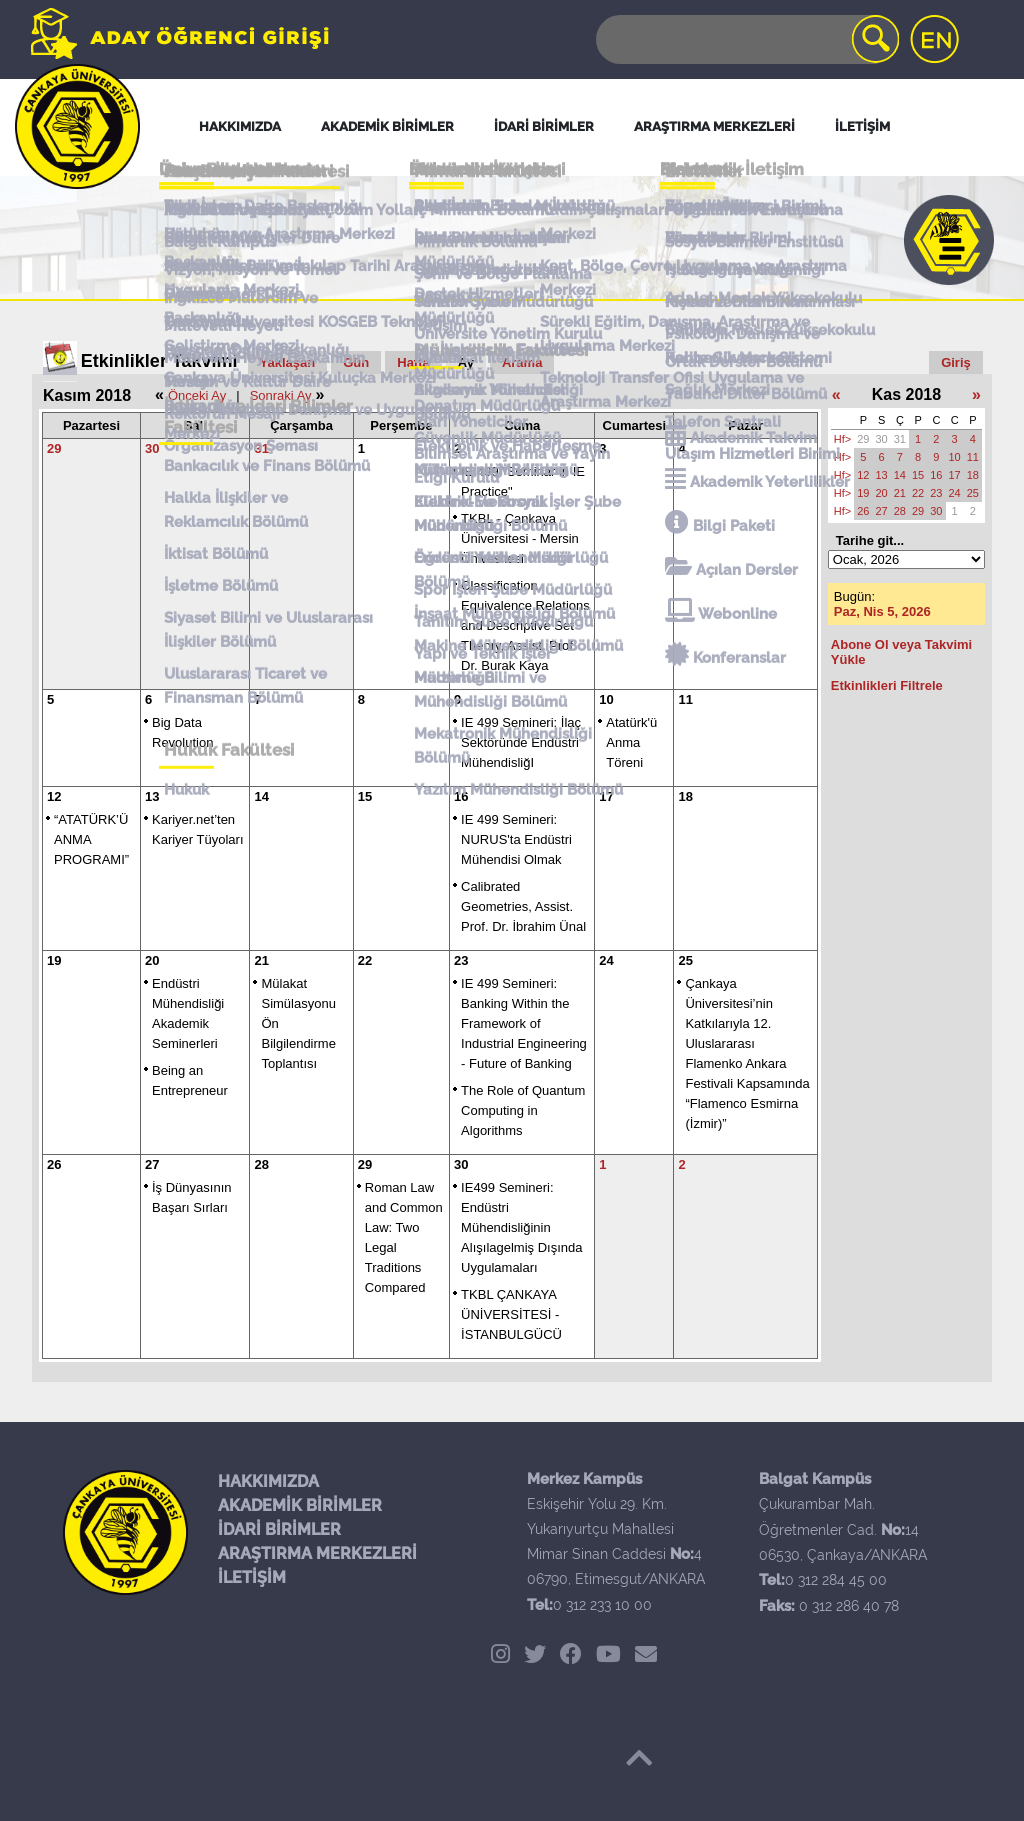 The height and width of the screenshot is (1821, 1024). What do you see at coordinates (842, 439) in the screenshot?
I see `Hf>` at bounding box center [842, 439].